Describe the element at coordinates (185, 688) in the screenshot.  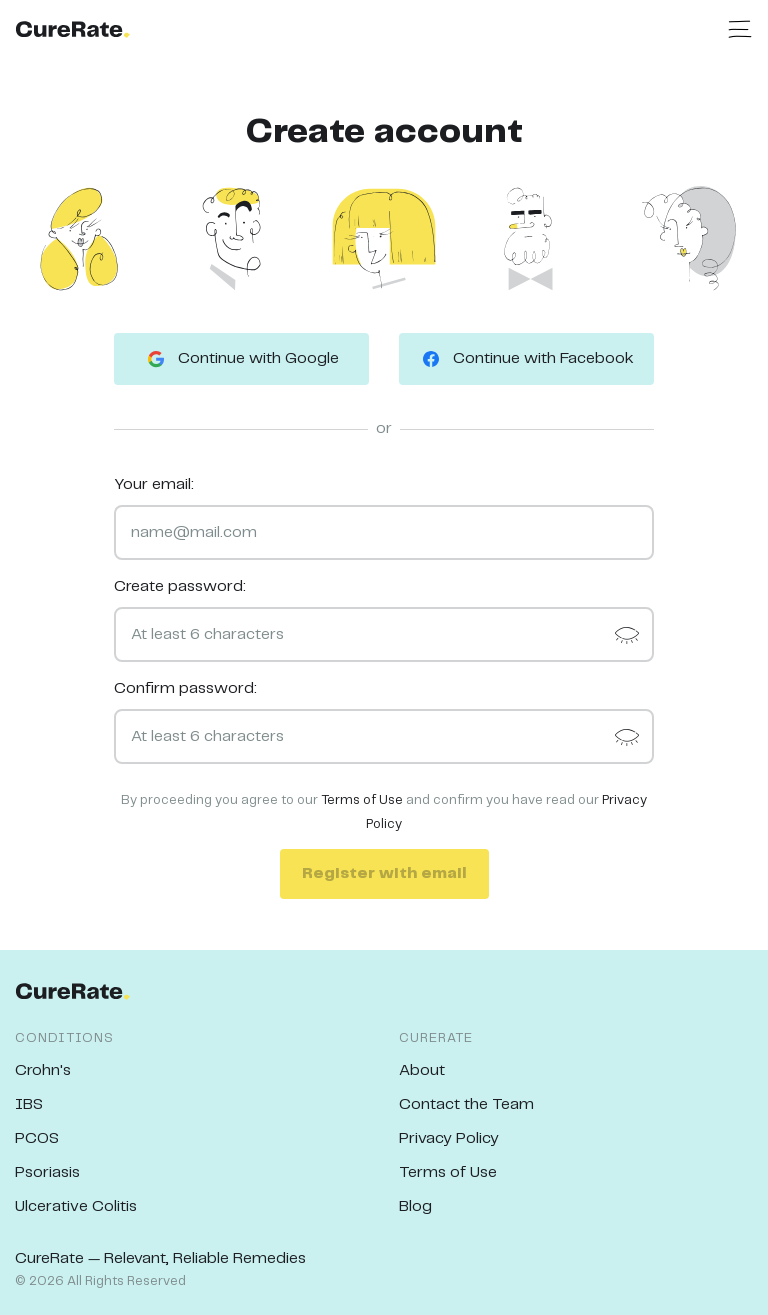
I see `Confirm password:` at that location.